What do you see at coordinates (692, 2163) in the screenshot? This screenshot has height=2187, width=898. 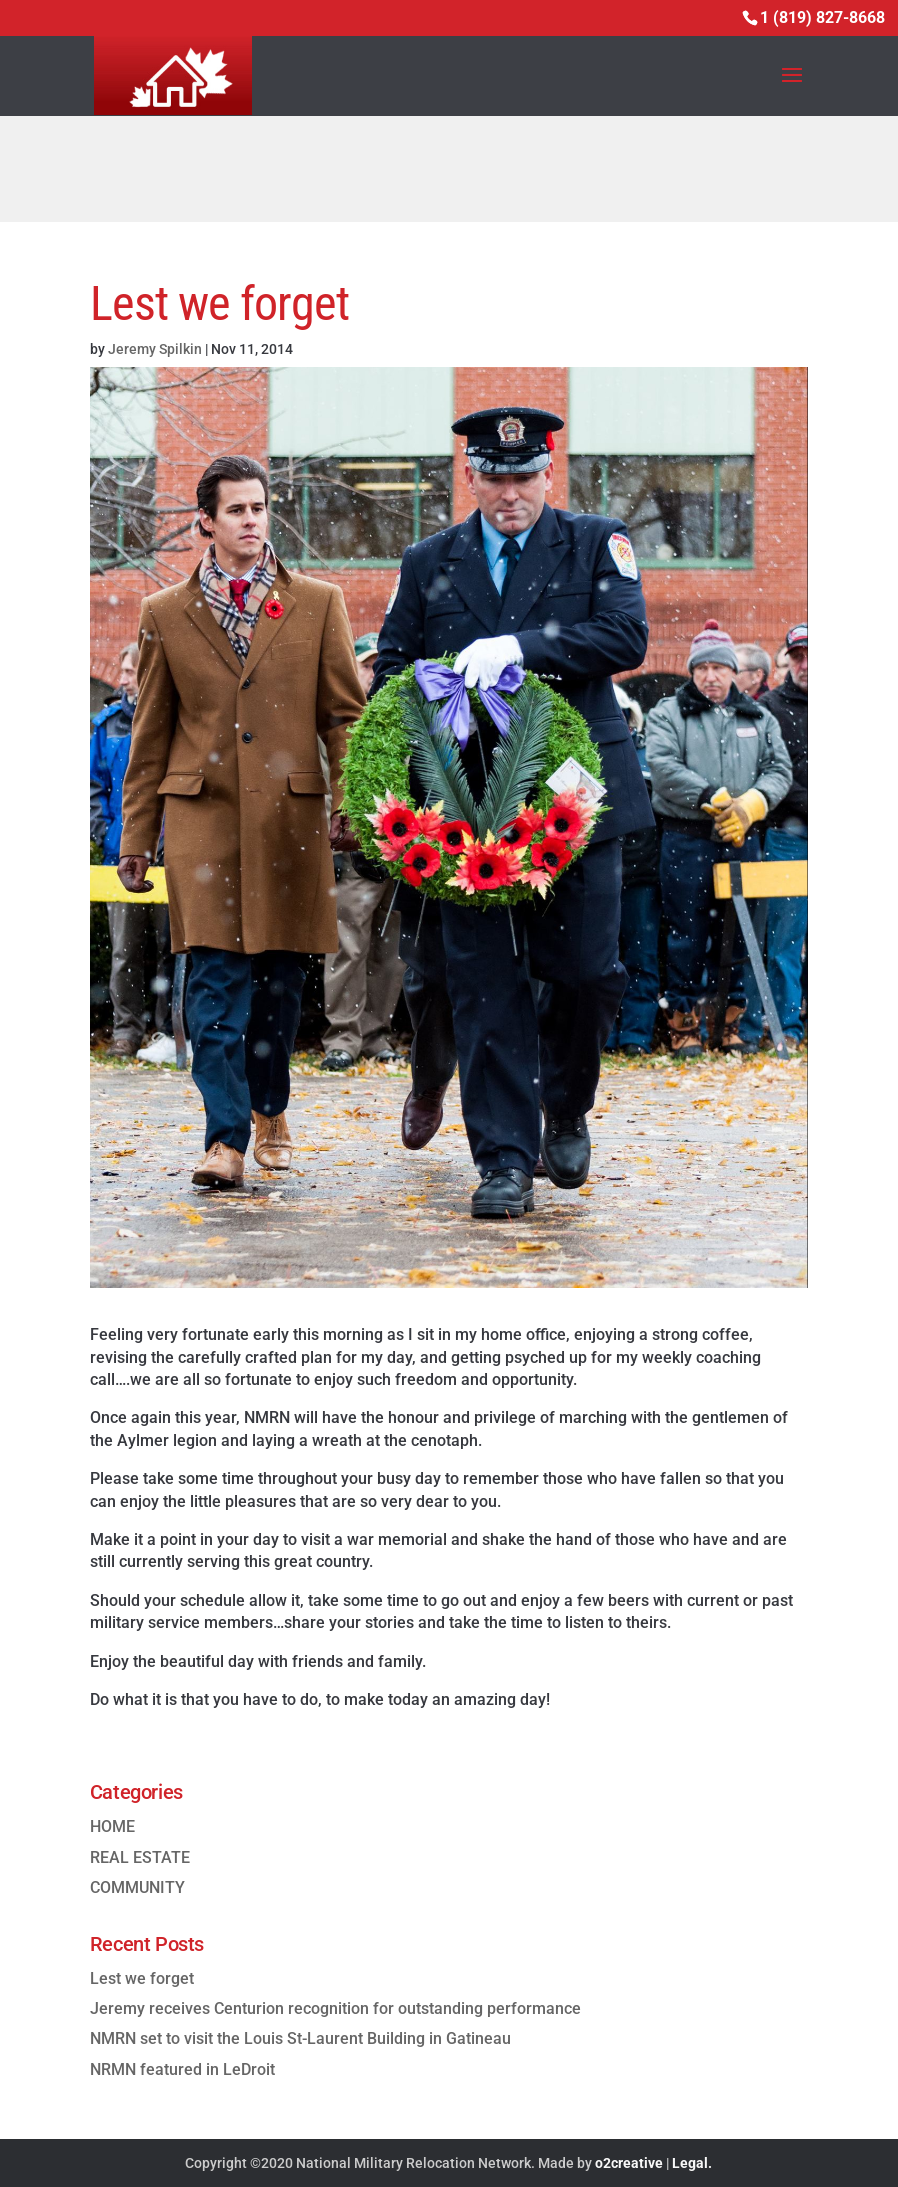 I see `Legal.` at bounding box center [692, 2163].